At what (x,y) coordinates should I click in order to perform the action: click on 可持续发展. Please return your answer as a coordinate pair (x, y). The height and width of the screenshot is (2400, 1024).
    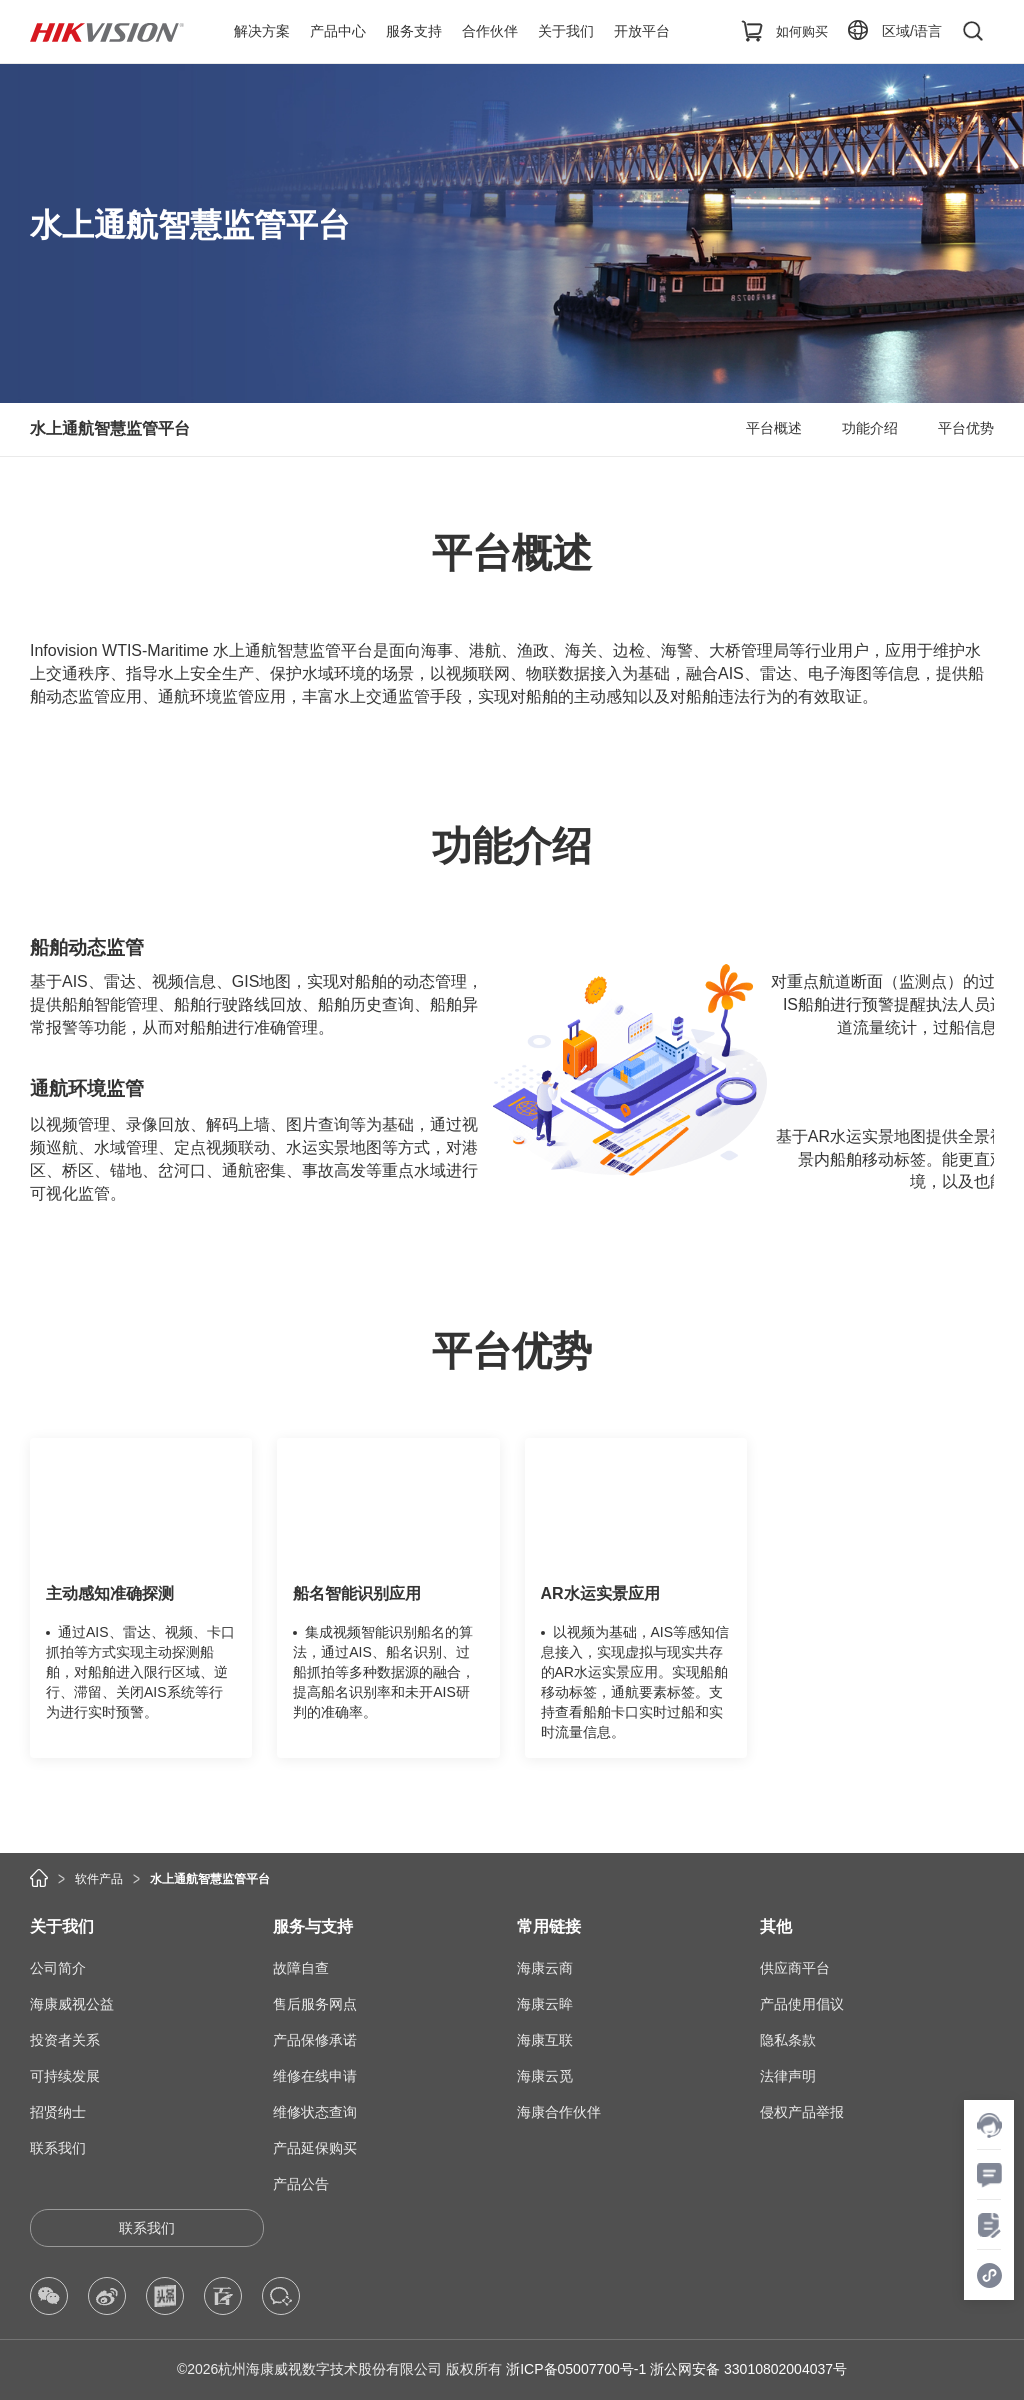
    Looking at the image, I should click on (65, 2076).